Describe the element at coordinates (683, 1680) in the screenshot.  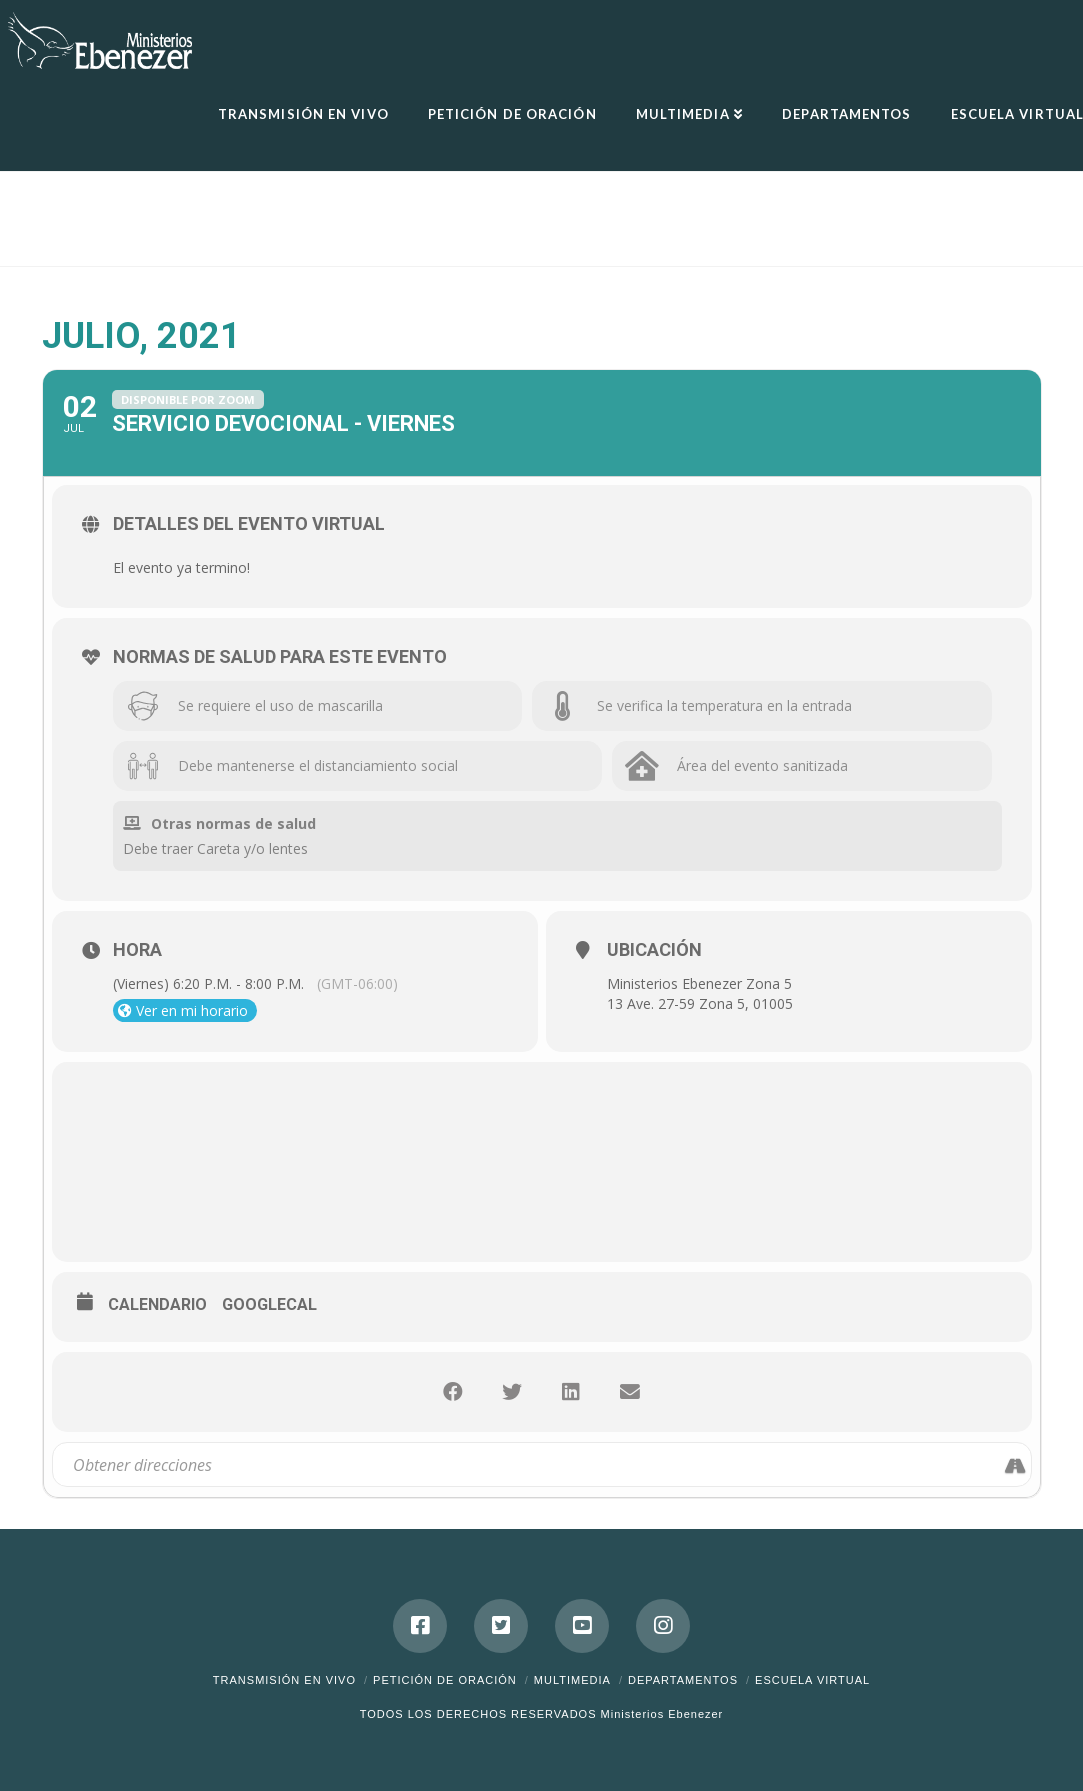
I see `Departamentos` at that location.